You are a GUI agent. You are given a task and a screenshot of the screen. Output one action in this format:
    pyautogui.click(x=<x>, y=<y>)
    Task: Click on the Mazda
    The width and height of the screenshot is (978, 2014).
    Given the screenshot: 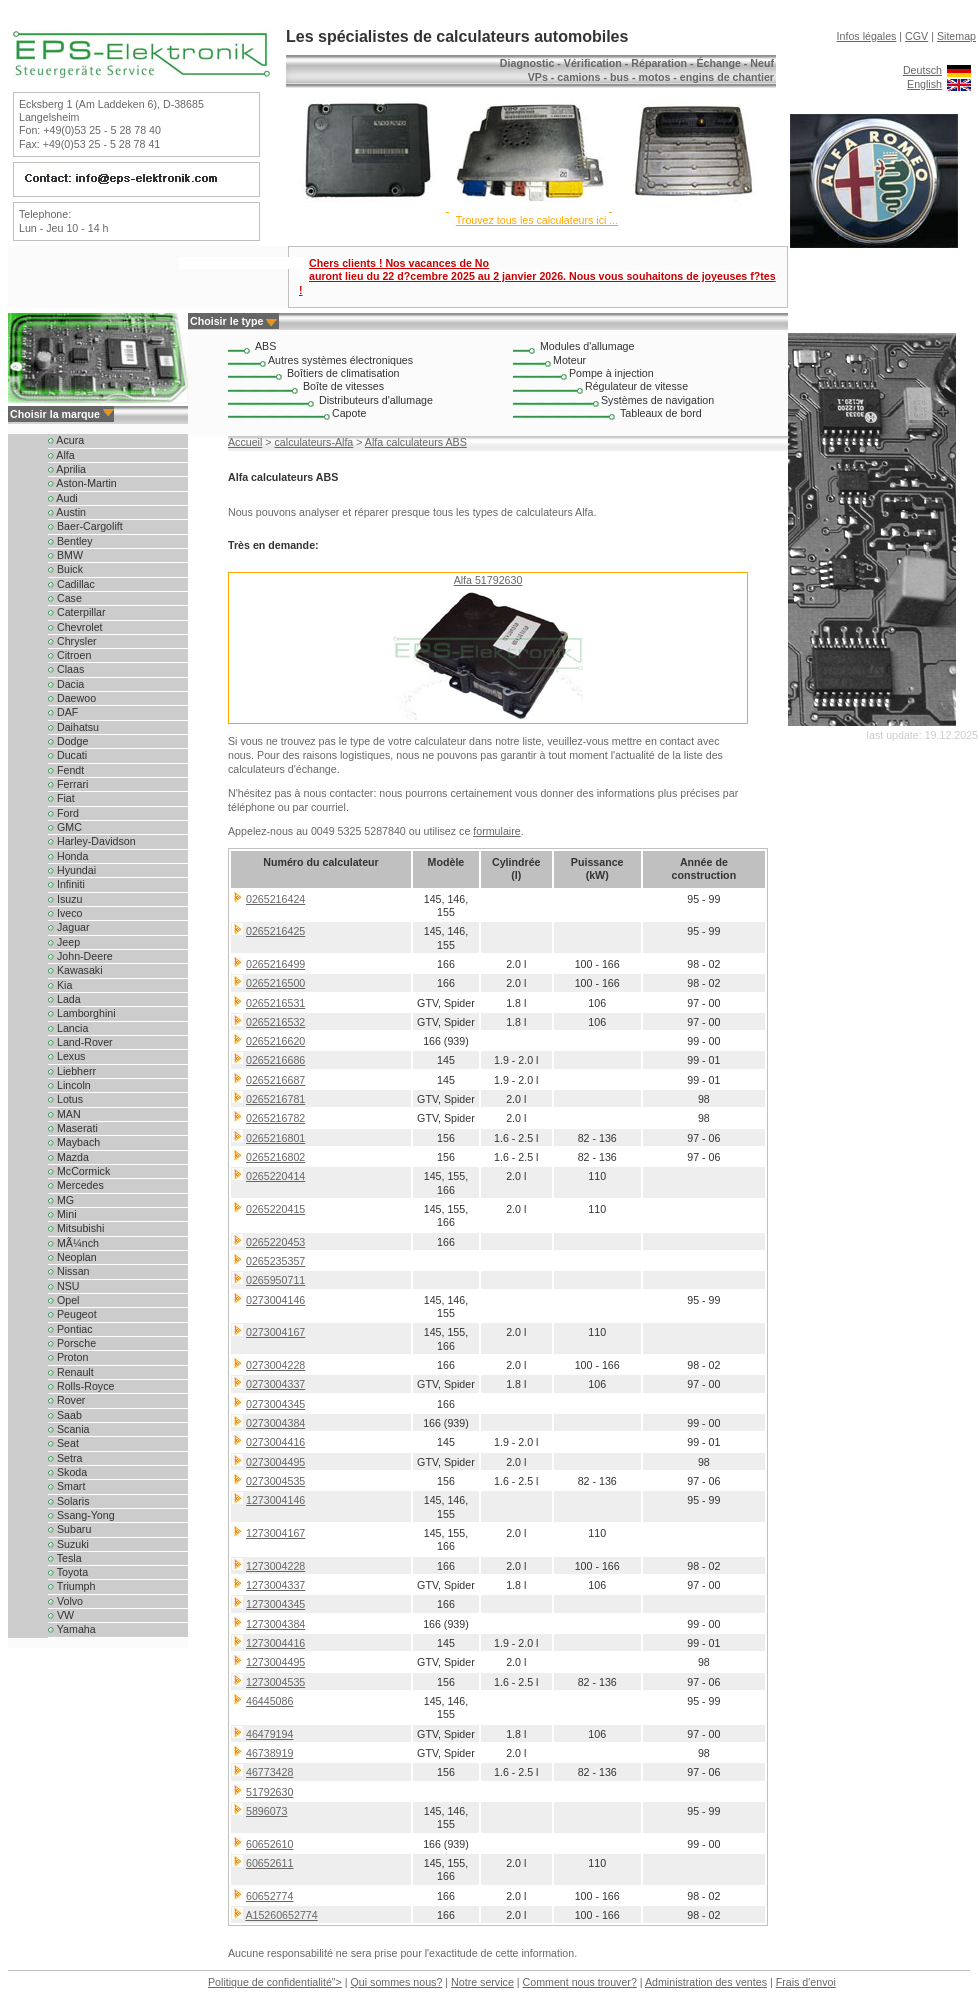 What is the action you would take?
    pyautogui.click(x=68, y=1157)
    